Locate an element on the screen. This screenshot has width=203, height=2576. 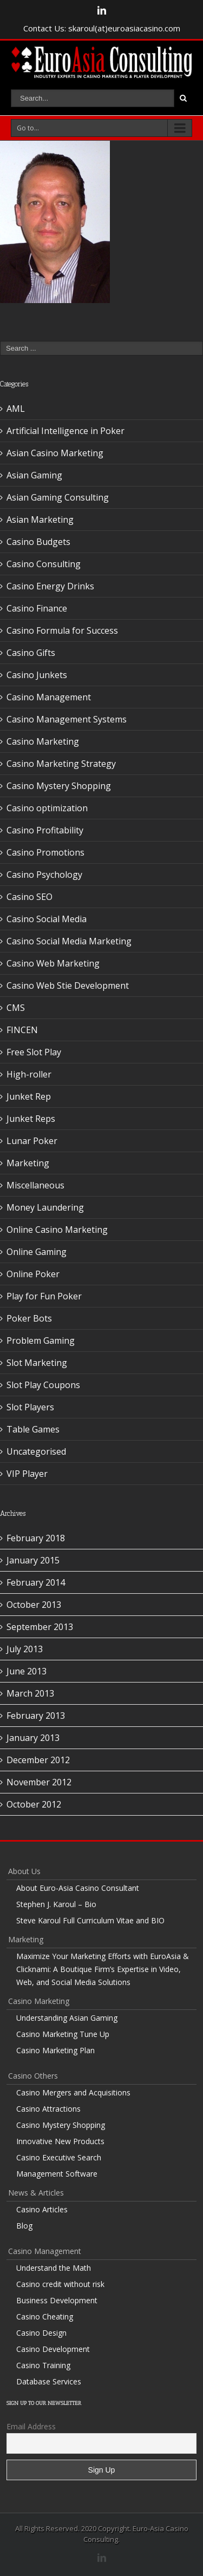
Casino Web Stie Development is located at coordinates (67, 985).